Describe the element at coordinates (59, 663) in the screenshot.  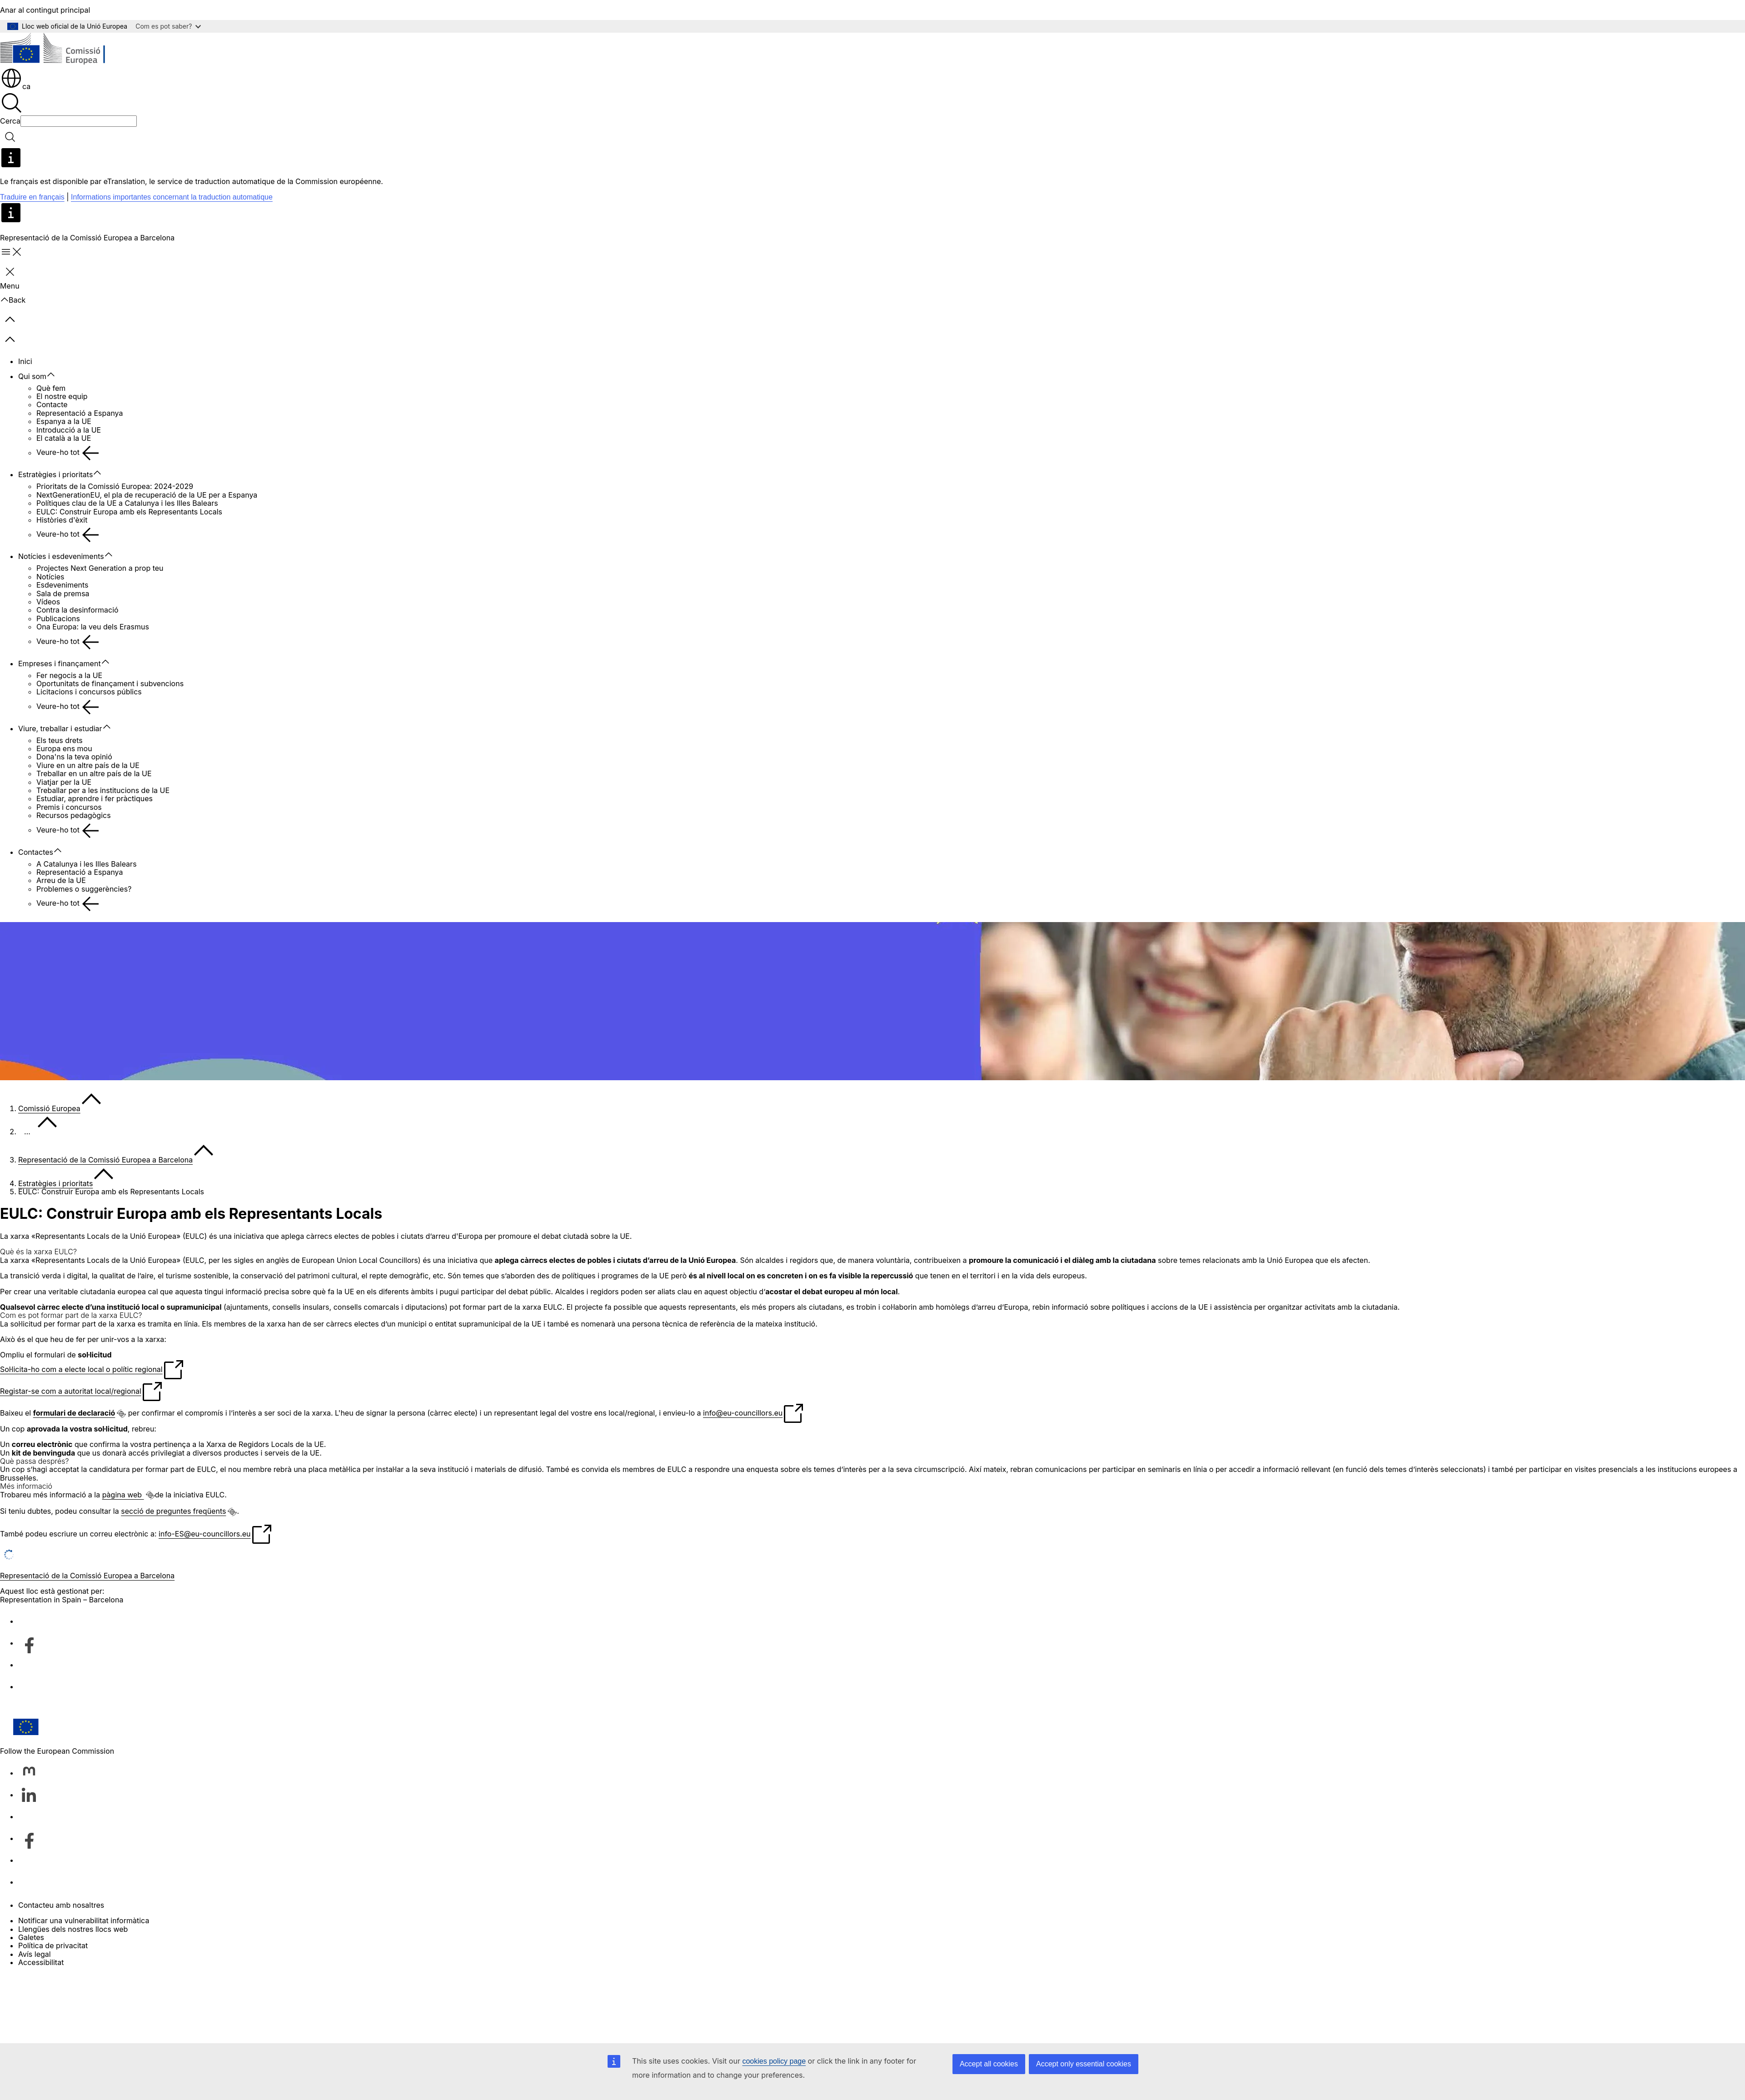
I see `Empreses i finançament` at that location.